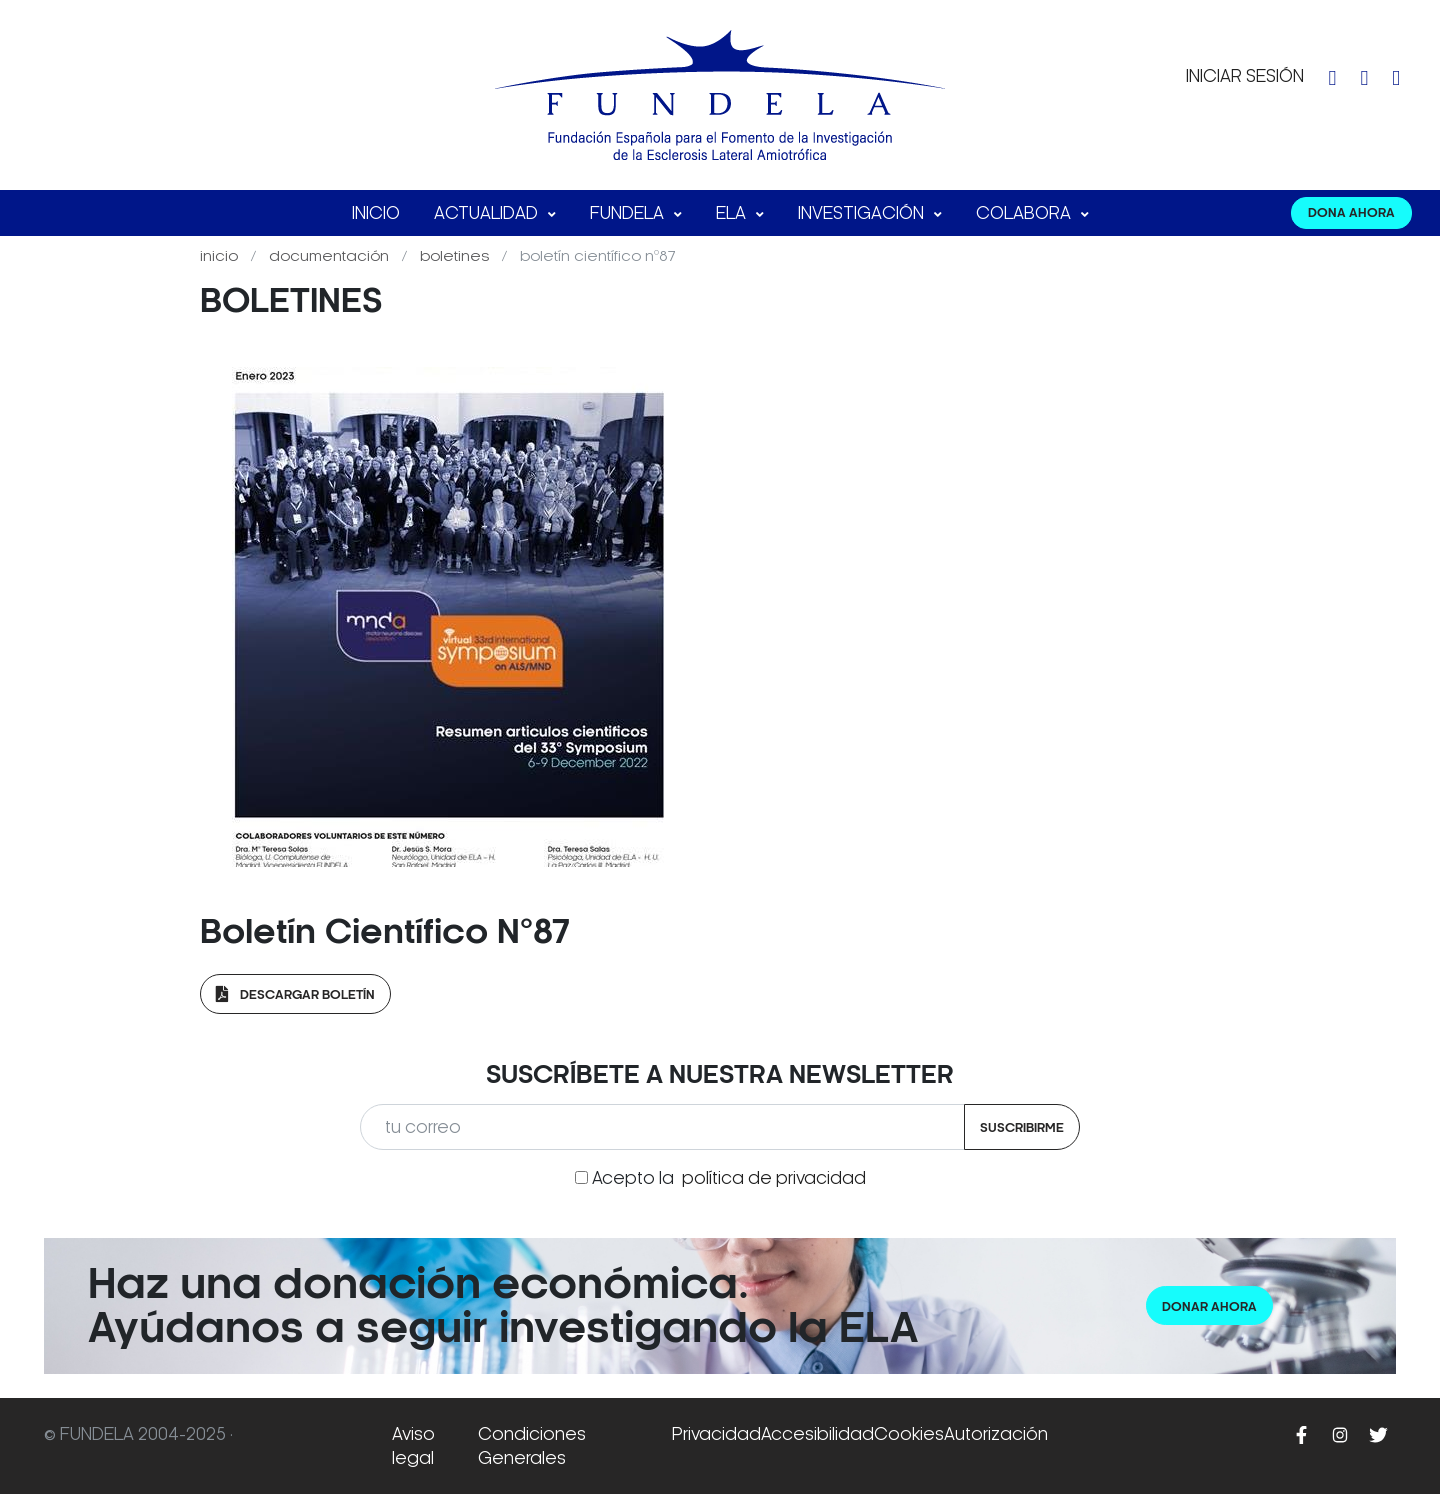 This screenshot has height=1494, width=1440. I want to click on Actualidad, so click(488, 213).